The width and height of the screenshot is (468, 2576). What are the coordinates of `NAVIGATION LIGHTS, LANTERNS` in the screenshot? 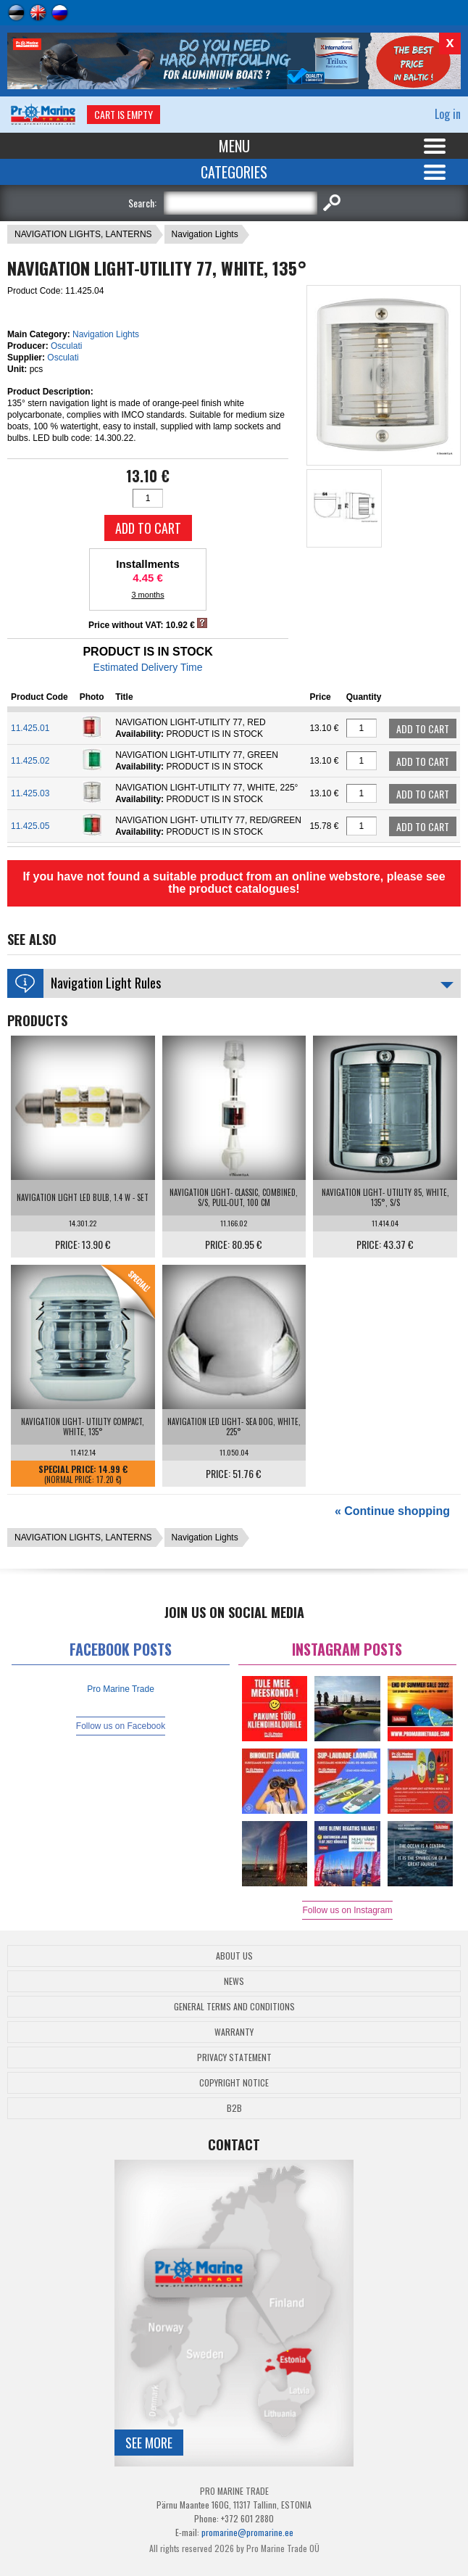 It's located at (83, 234).